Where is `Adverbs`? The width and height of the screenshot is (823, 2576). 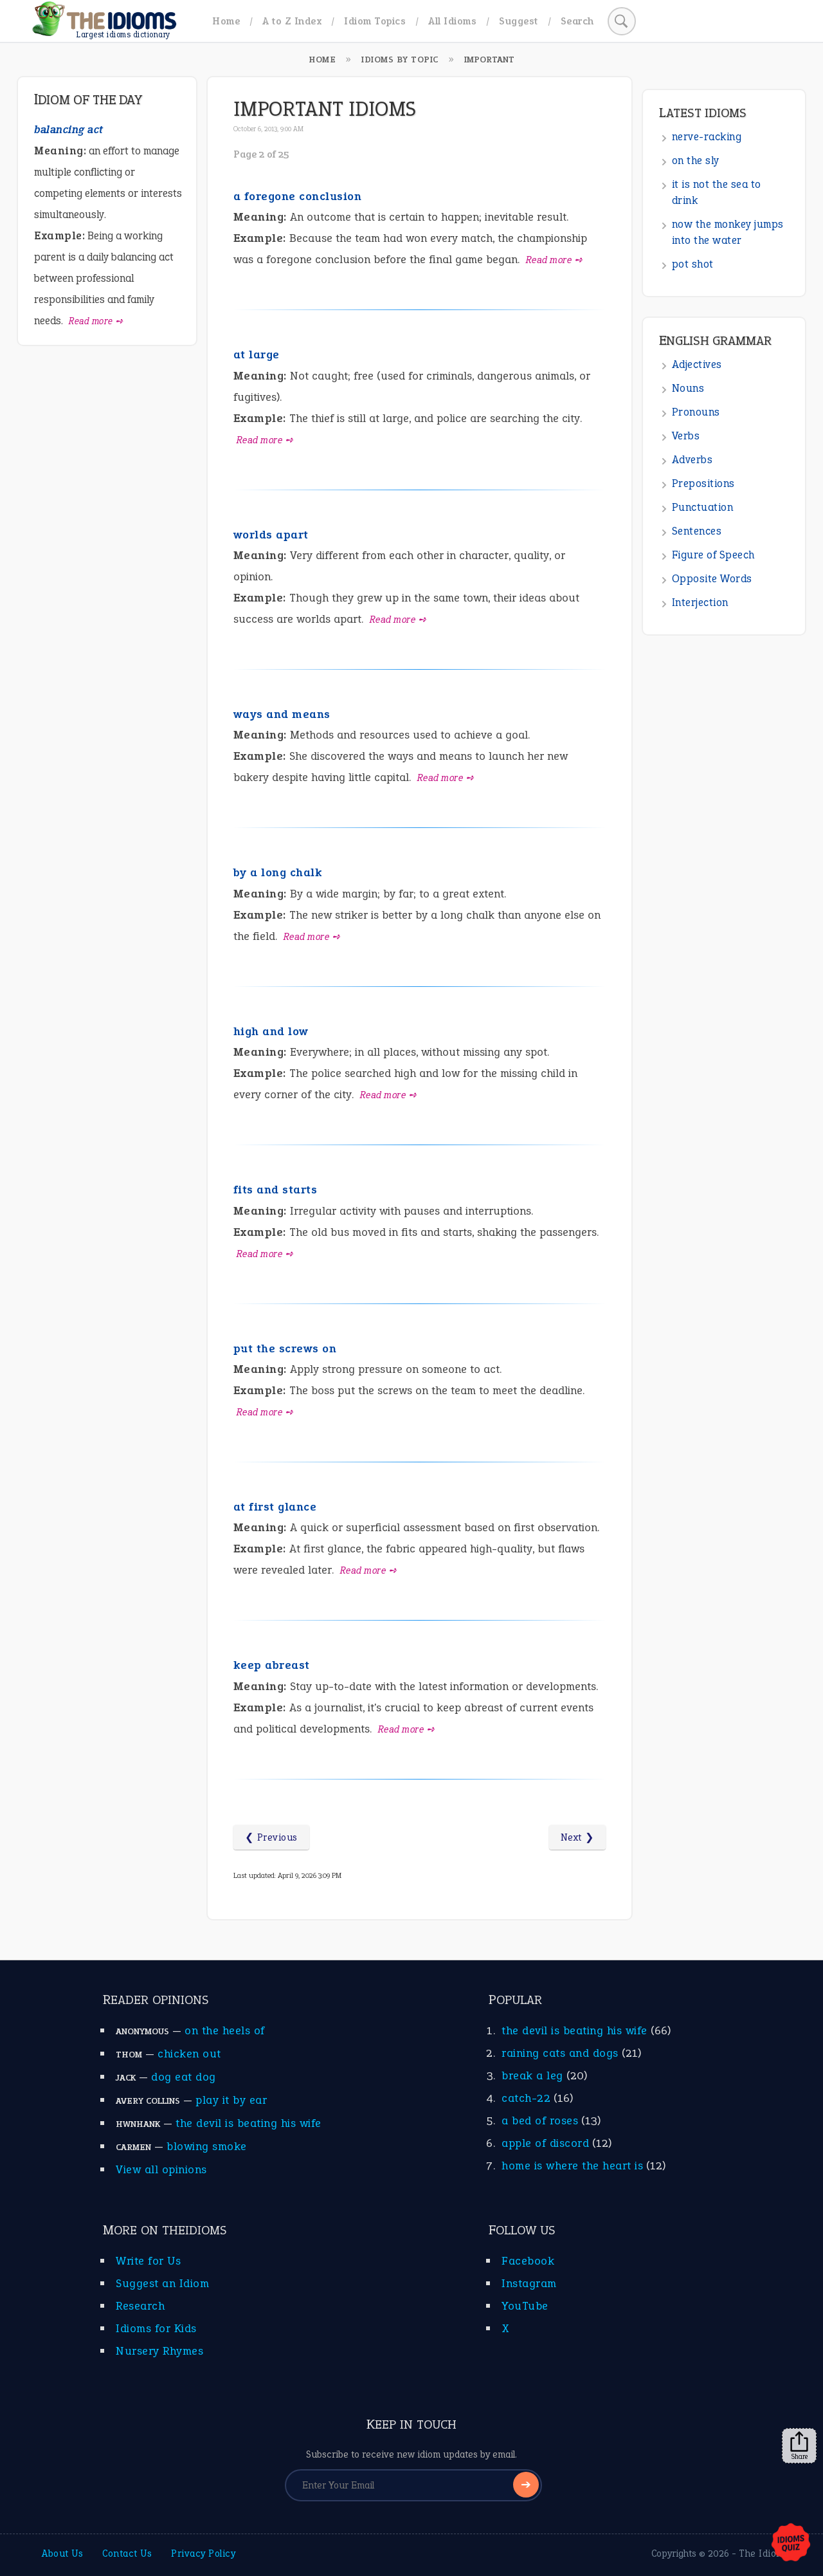
Adverbs is located at coordinates (692, 459).